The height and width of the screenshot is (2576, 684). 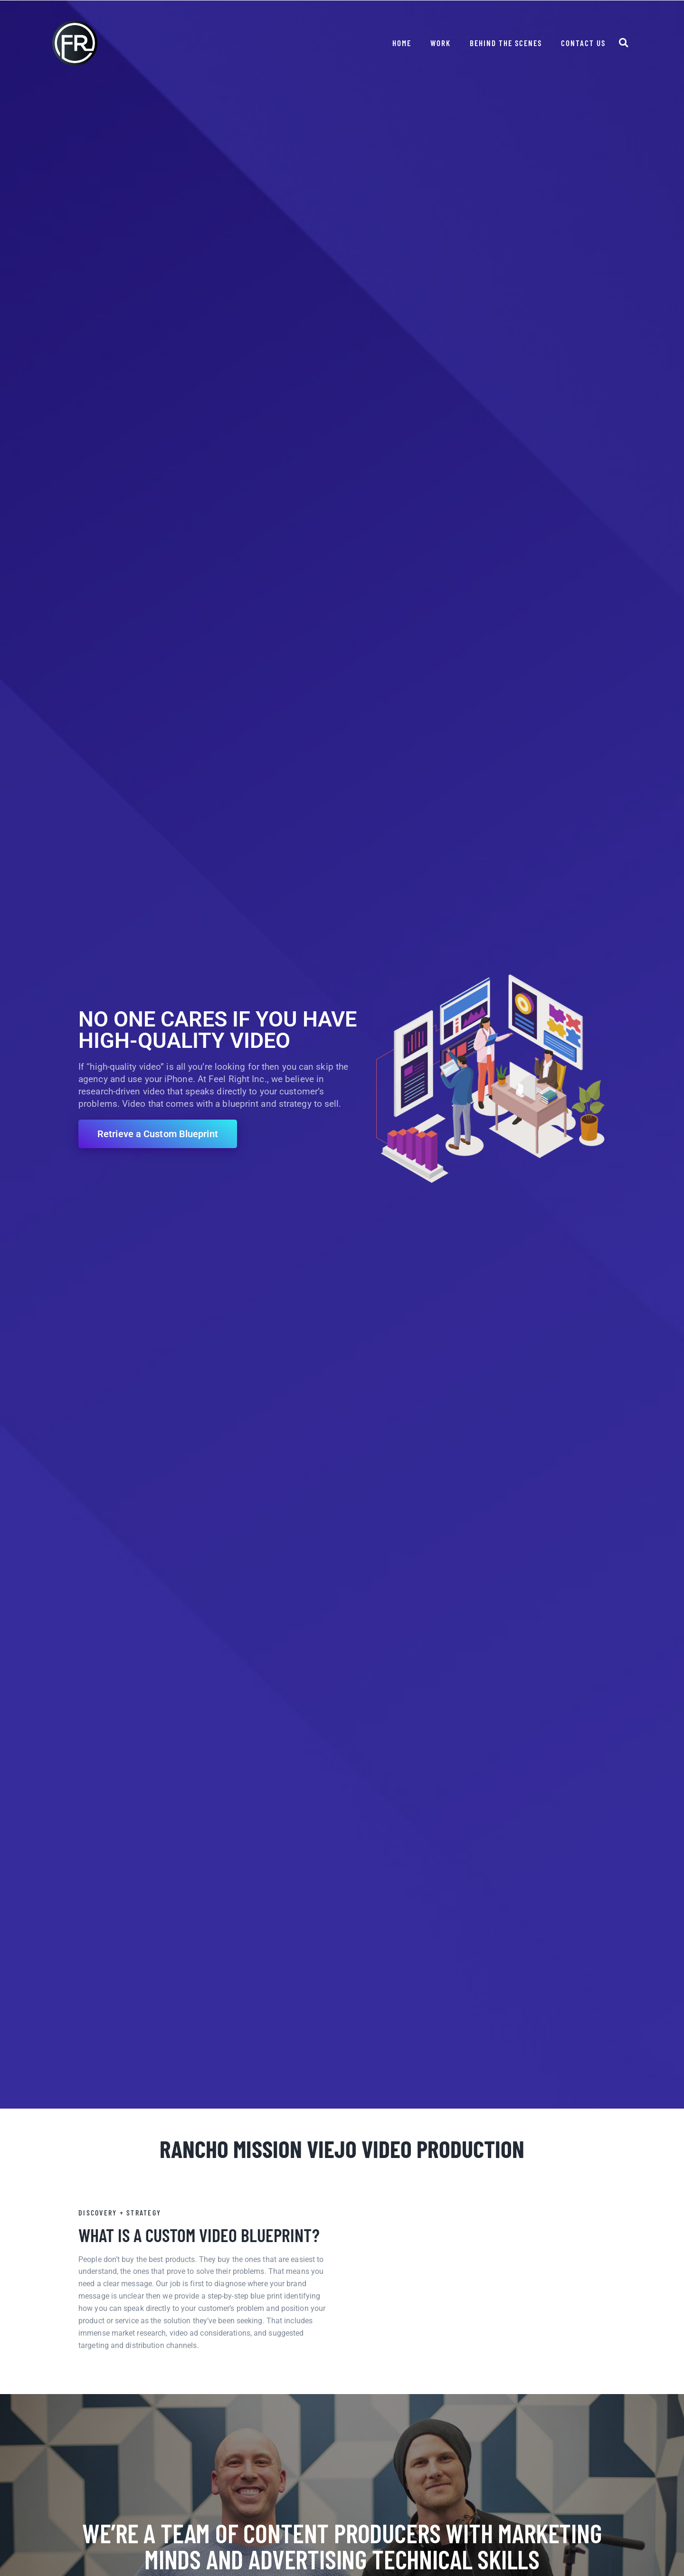 I want to click on Contact Us, so click(x=583, y=43).